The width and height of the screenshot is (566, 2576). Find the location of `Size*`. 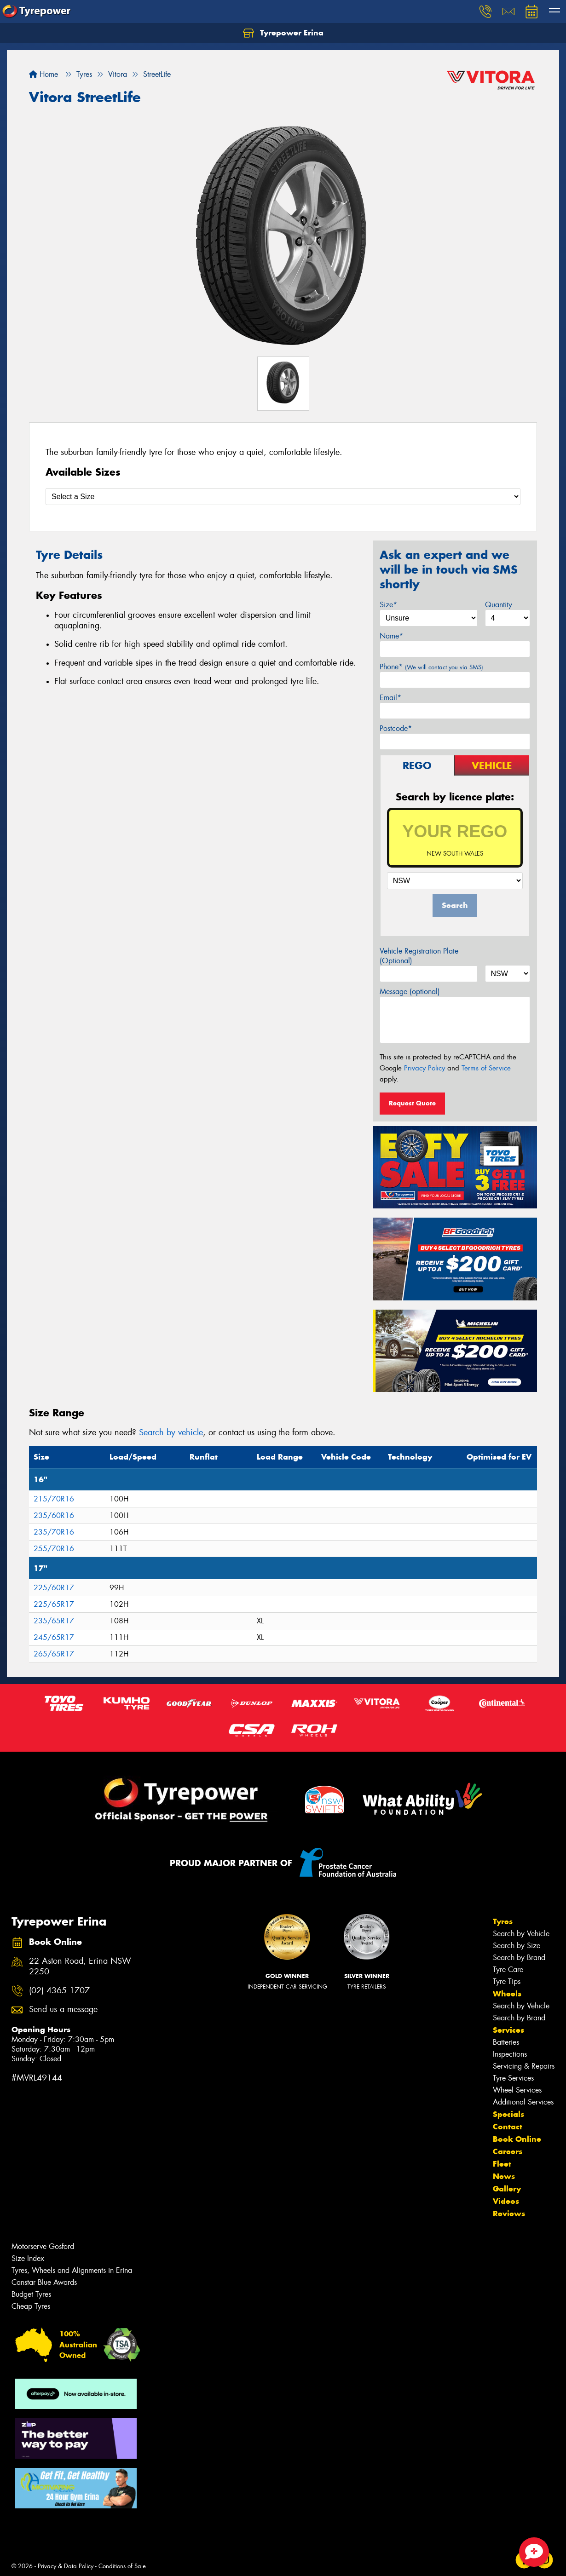

Size* is located at coordinates (388, 605).